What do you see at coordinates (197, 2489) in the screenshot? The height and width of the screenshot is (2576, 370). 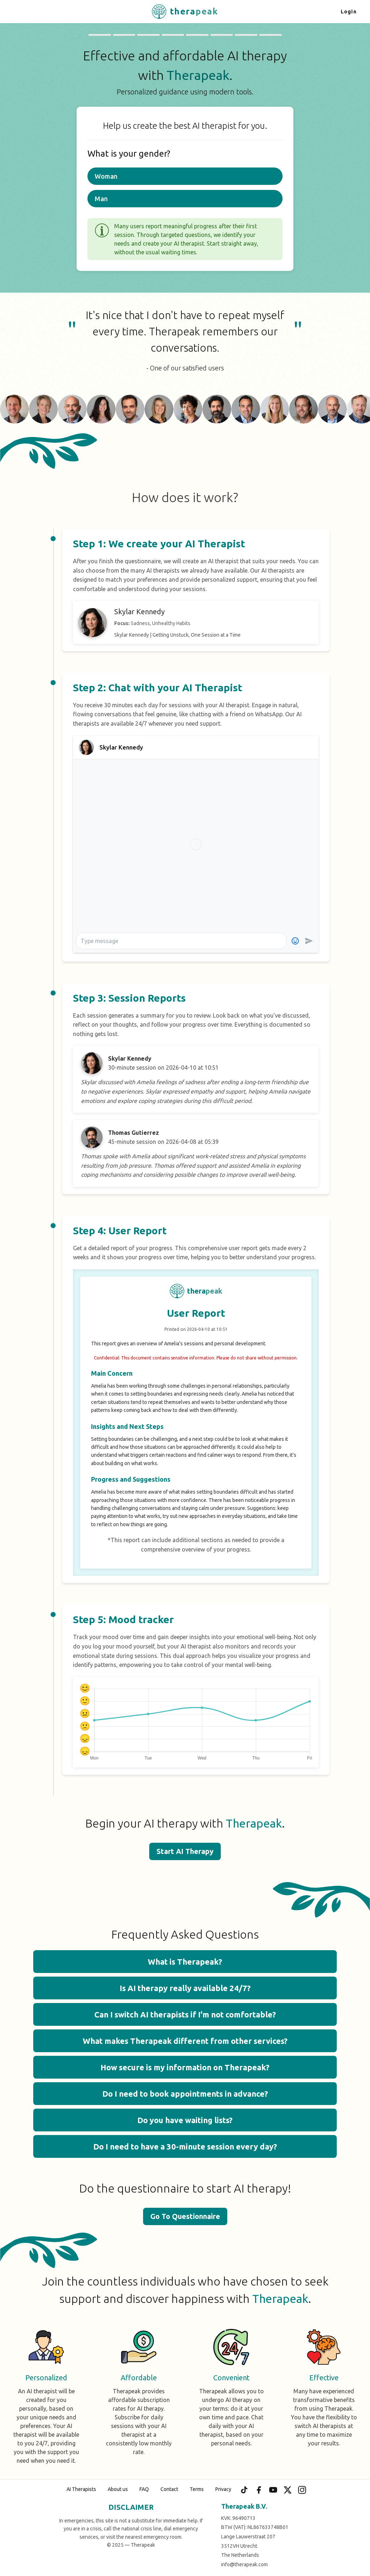 I see `Terms` at bounding box center [197, 2489].